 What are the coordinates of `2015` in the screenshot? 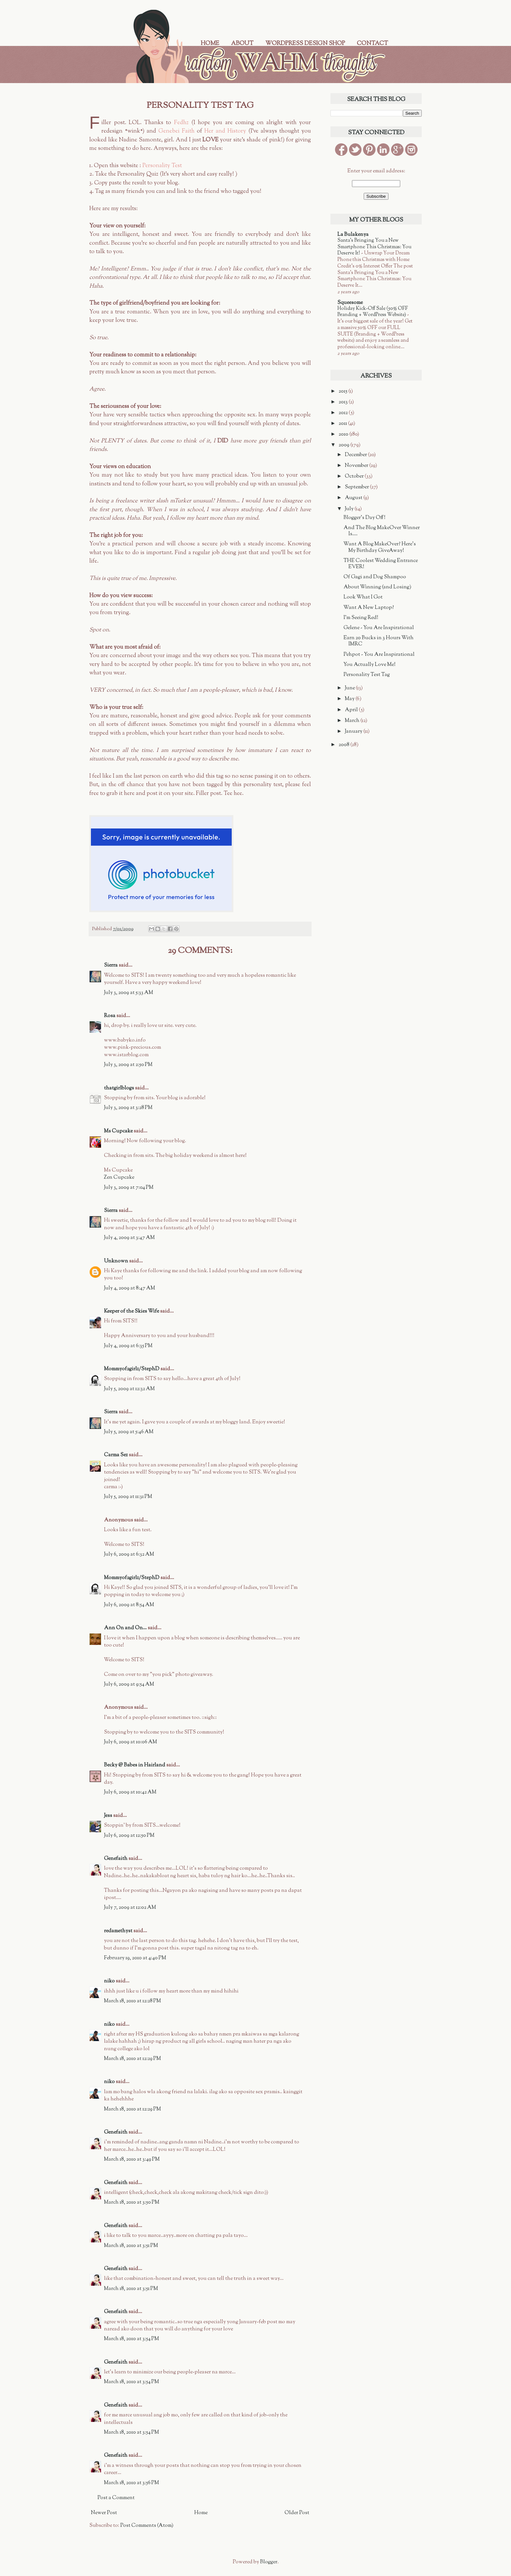 It's located at (343, 391).